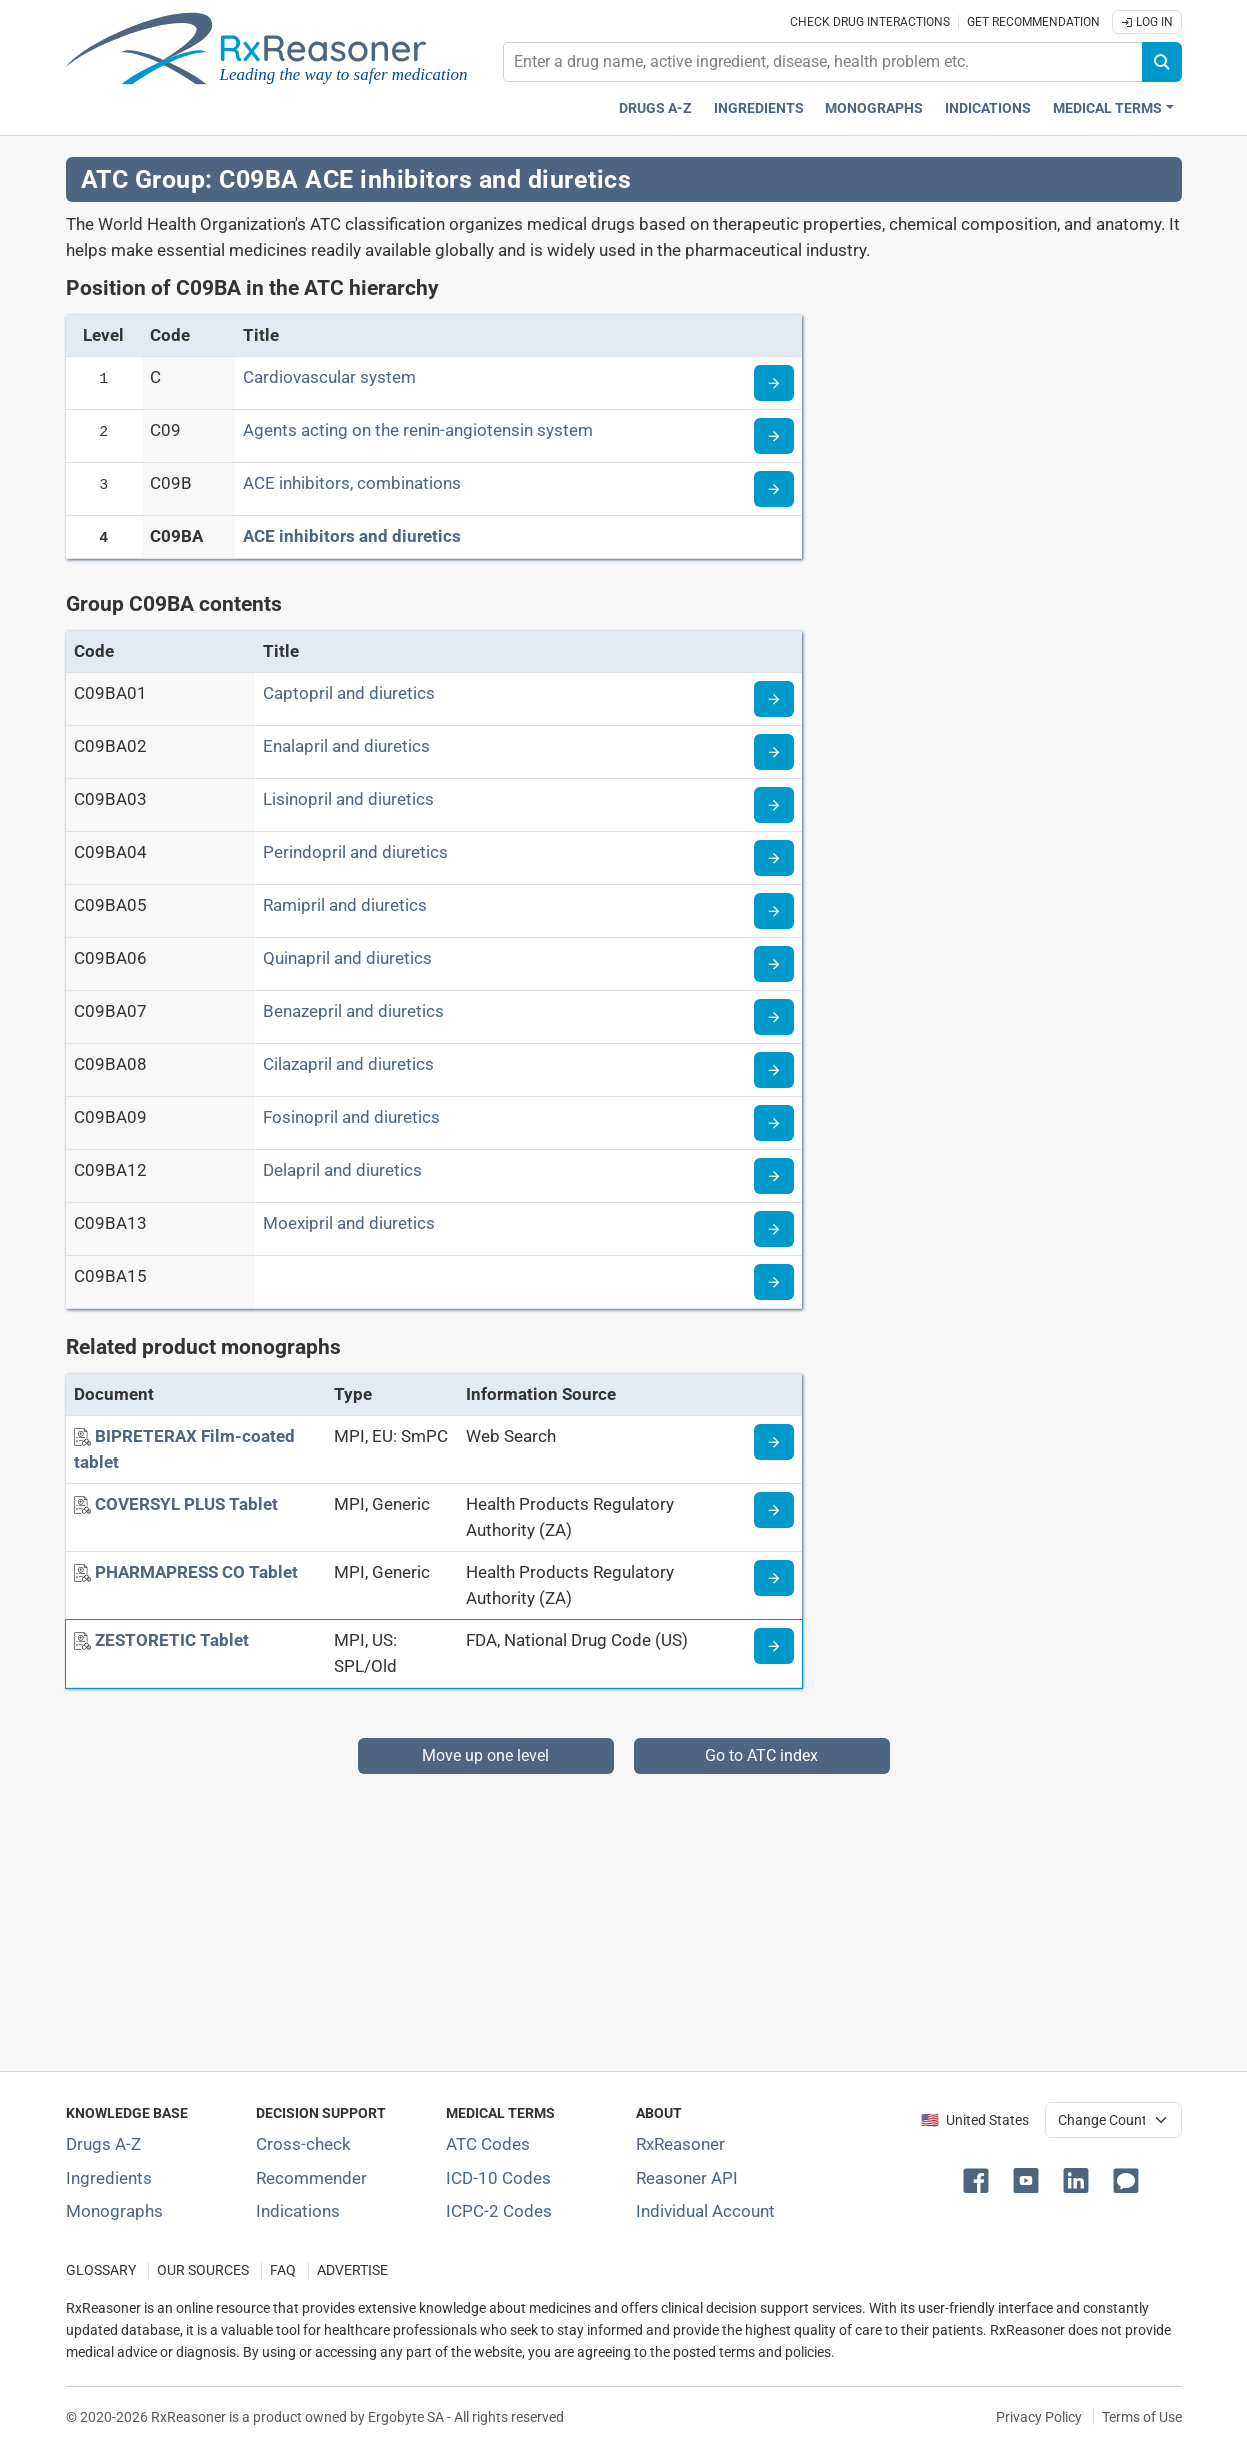 The image size is (1247, 2453). I want to click on Cross-check [Try our drug to drug and drug to disease interaction Cross-check tool], so click(303, 2144).